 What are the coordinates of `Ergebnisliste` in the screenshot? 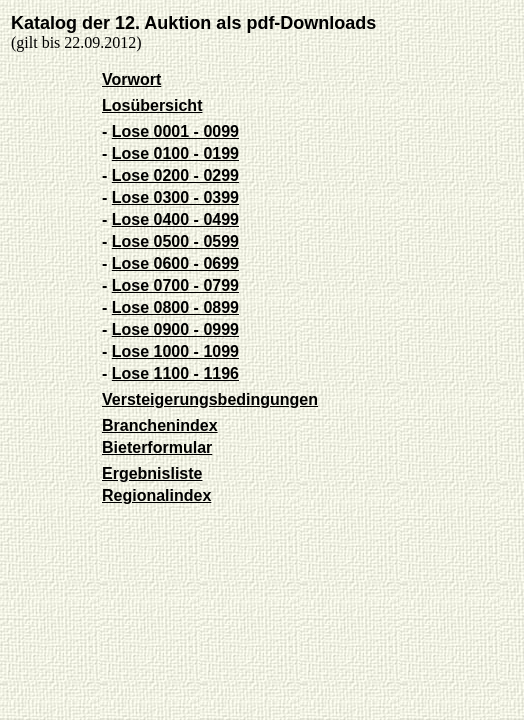 It's located at (152, 473).